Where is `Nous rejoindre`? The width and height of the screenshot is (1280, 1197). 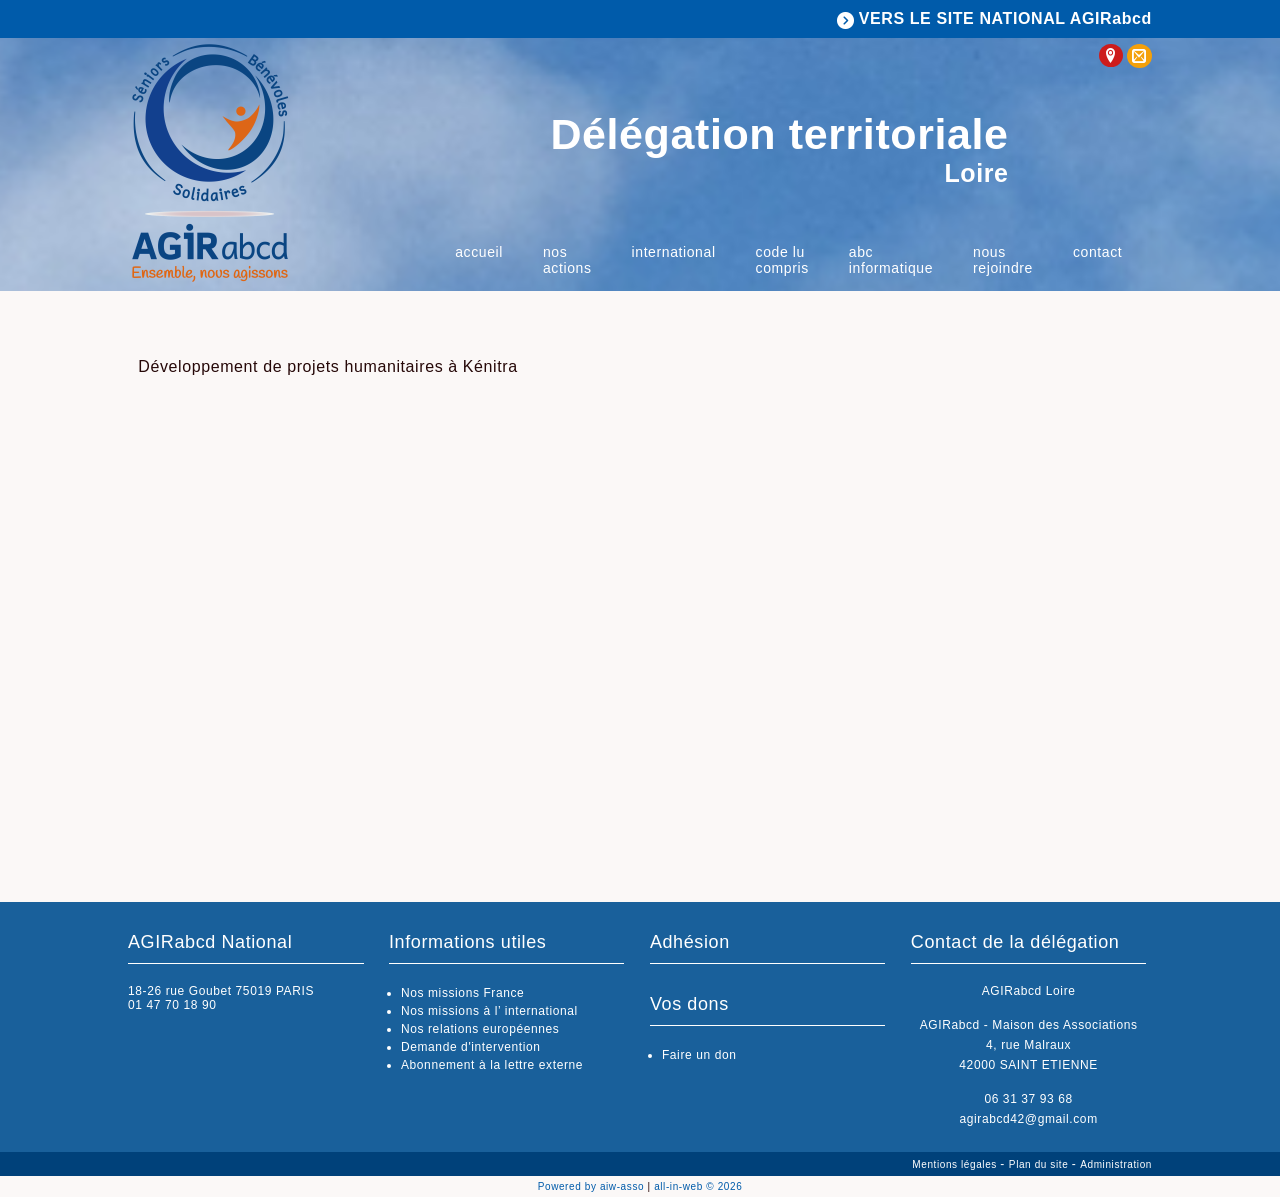 Nous rejoindre is located at coordinates (1003, 260).